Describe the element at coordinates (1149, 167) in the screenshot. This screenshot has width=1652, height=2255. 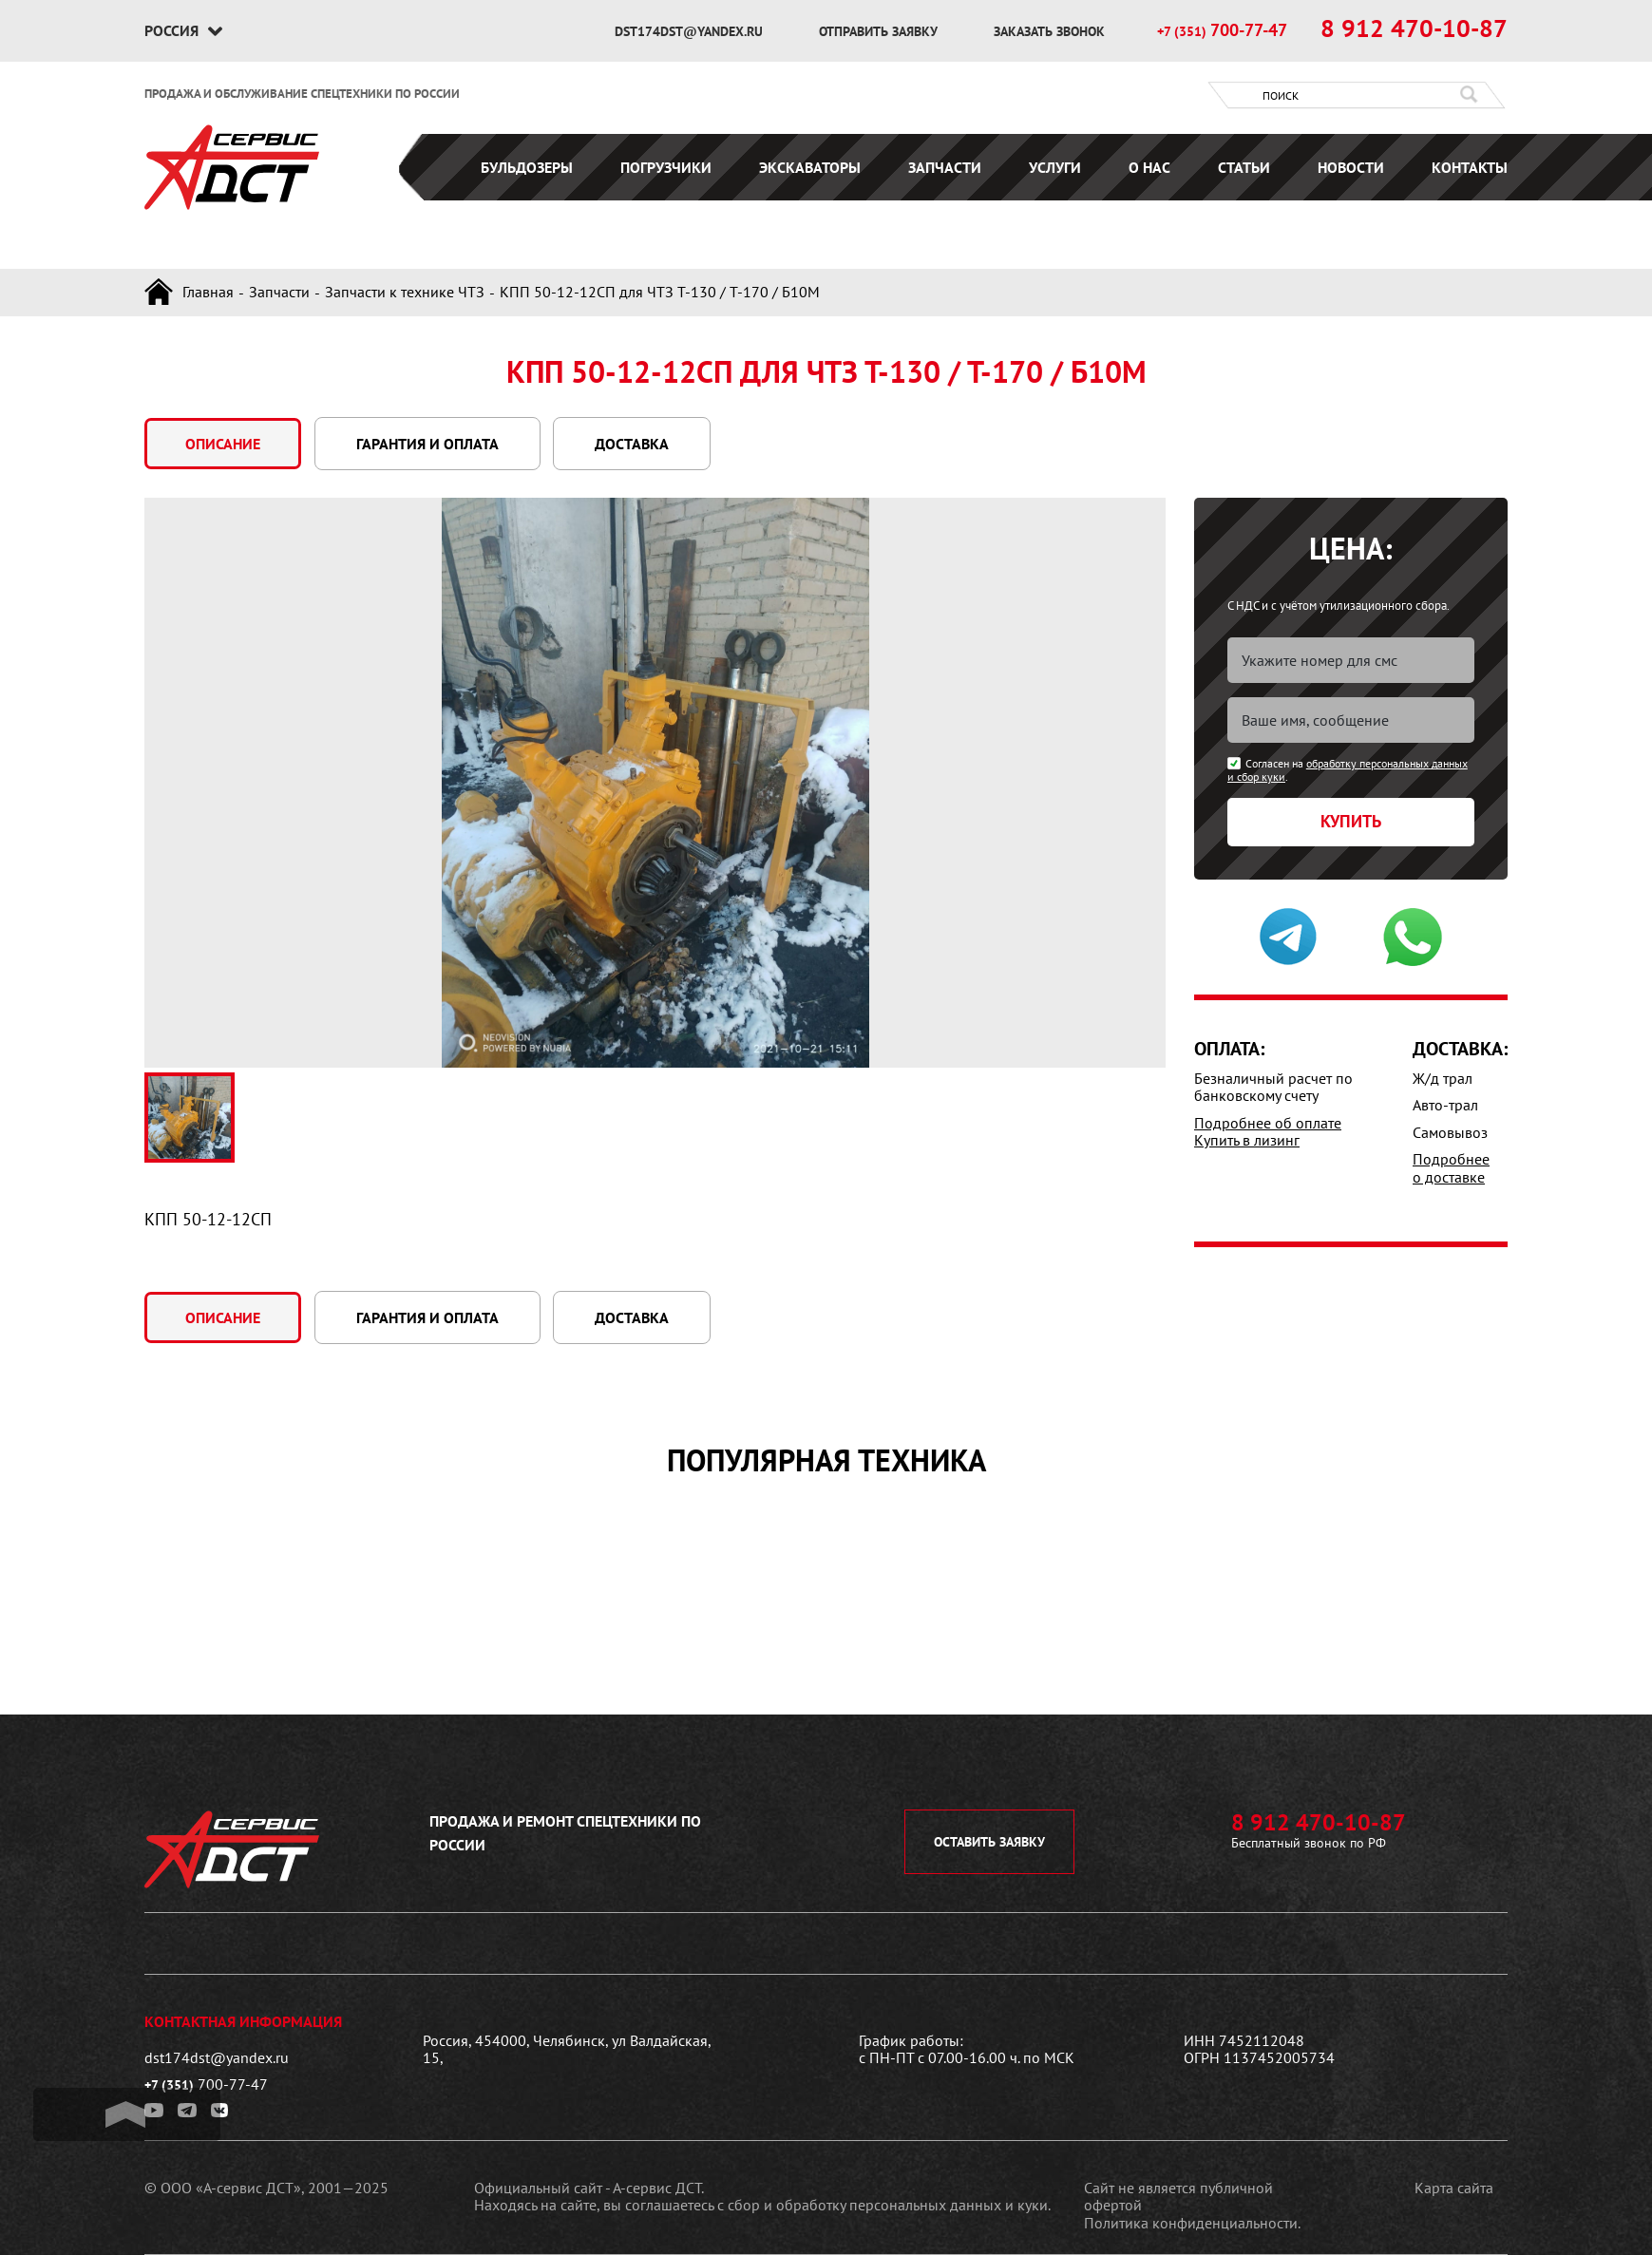
I see `О нас` at that location.